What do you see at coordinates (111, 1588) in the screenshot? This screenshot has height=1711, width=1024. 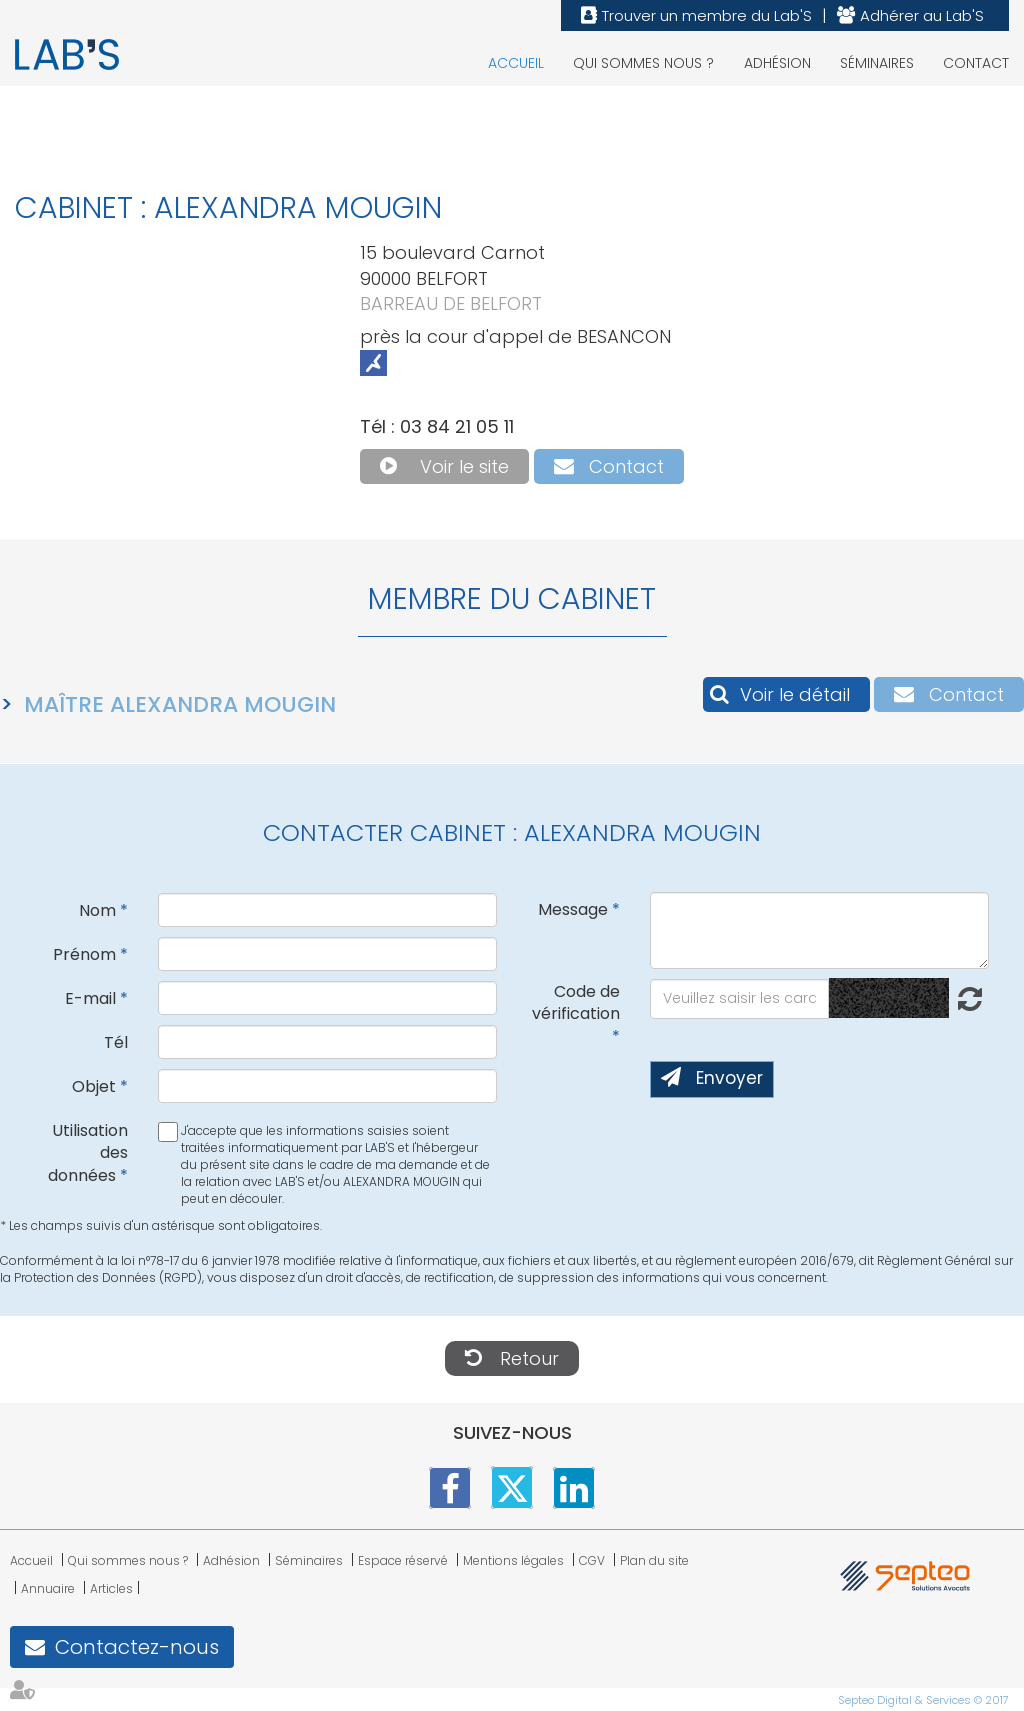 I see `Articles` at bounding box center [111, 1588].